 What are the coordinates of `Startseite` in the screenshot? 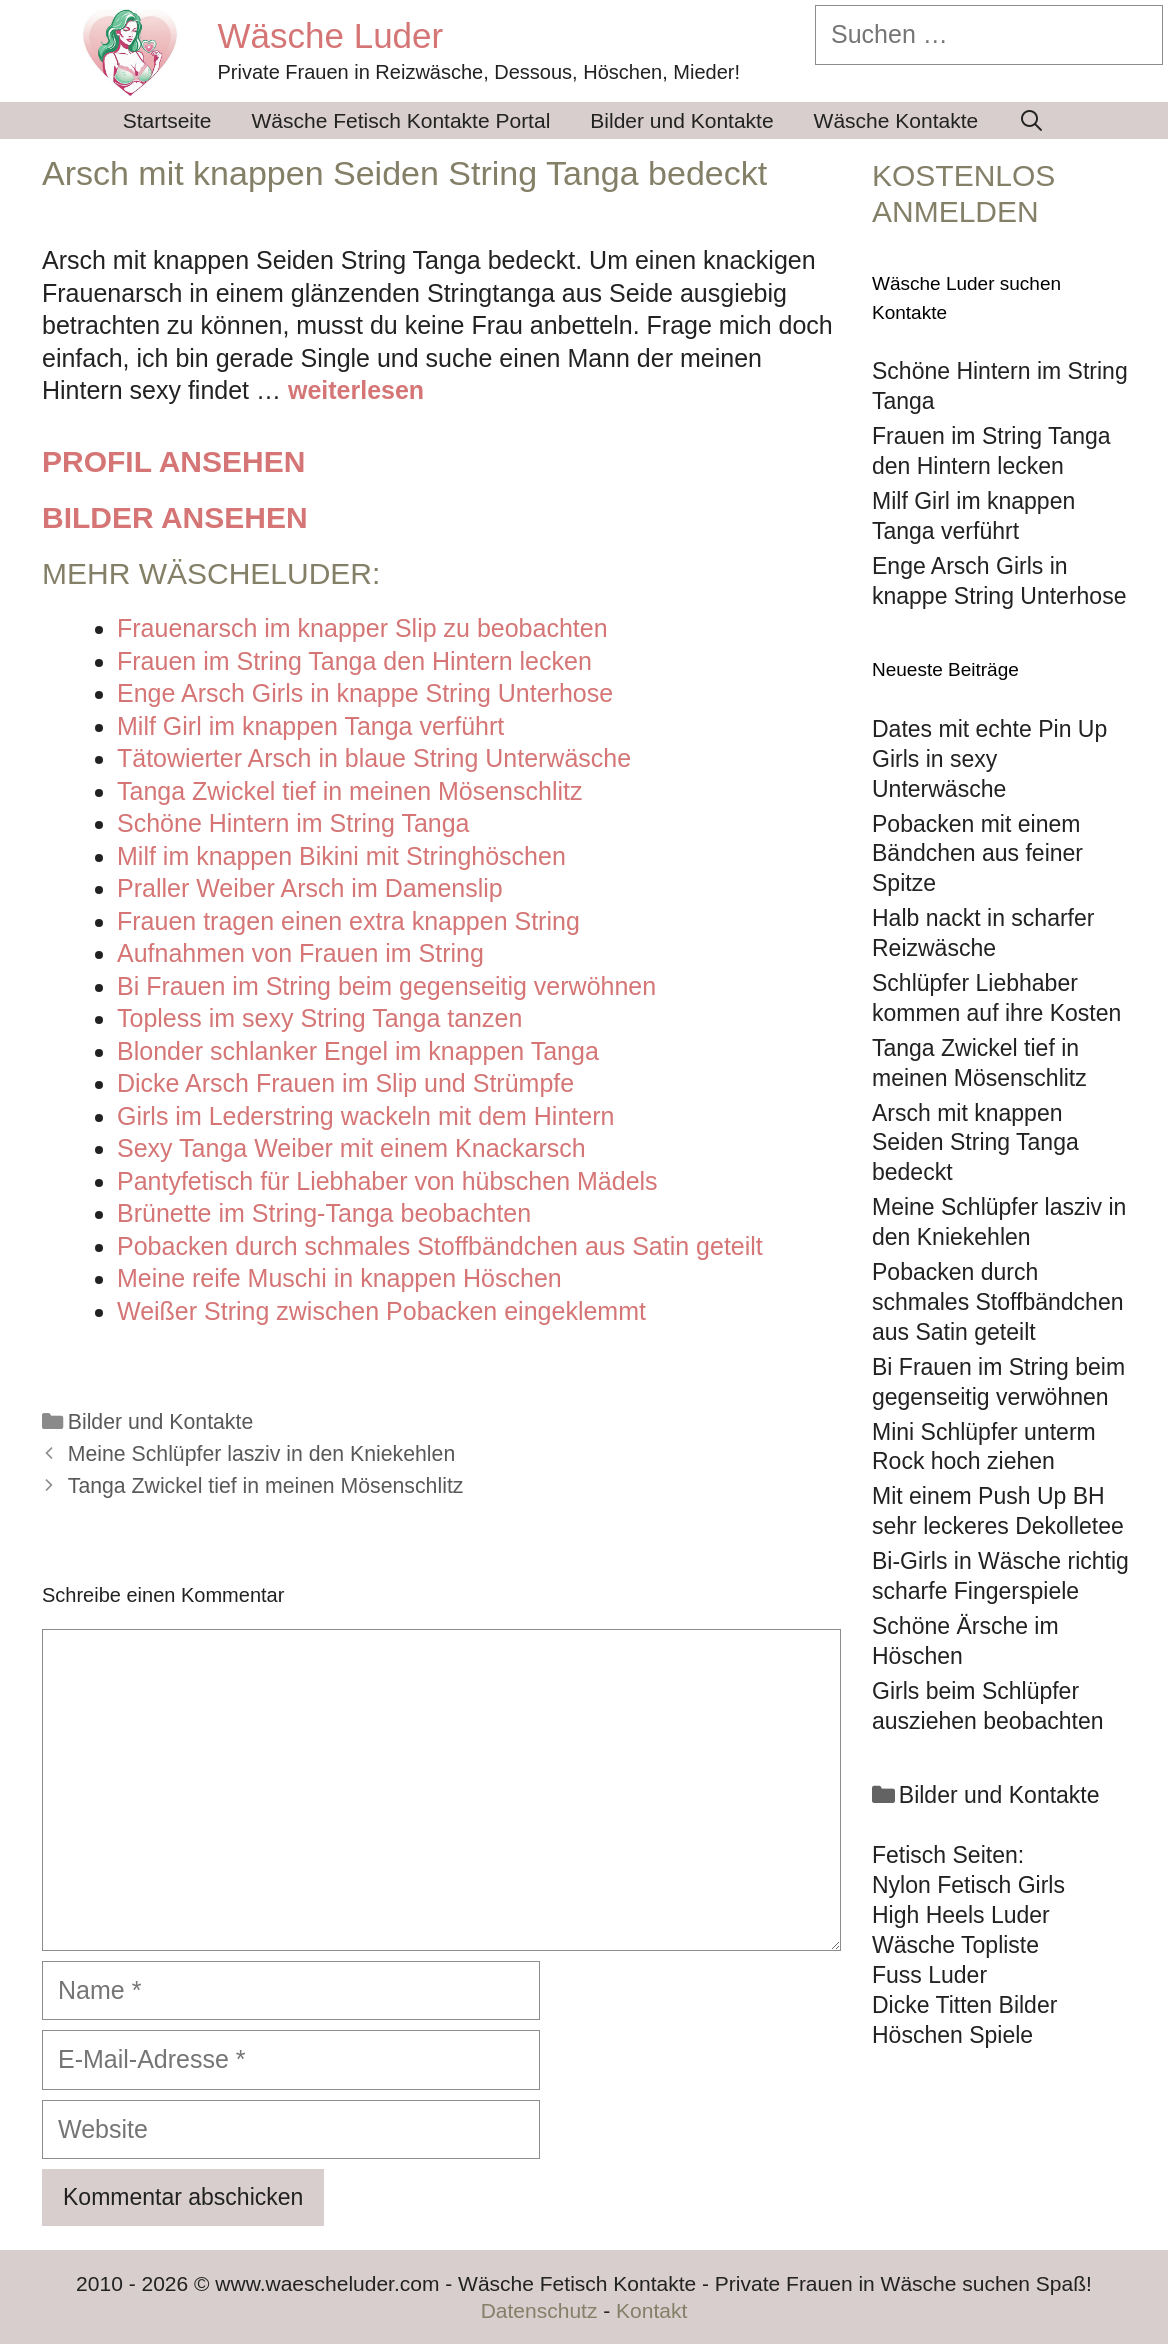 It's located at (167, 120).